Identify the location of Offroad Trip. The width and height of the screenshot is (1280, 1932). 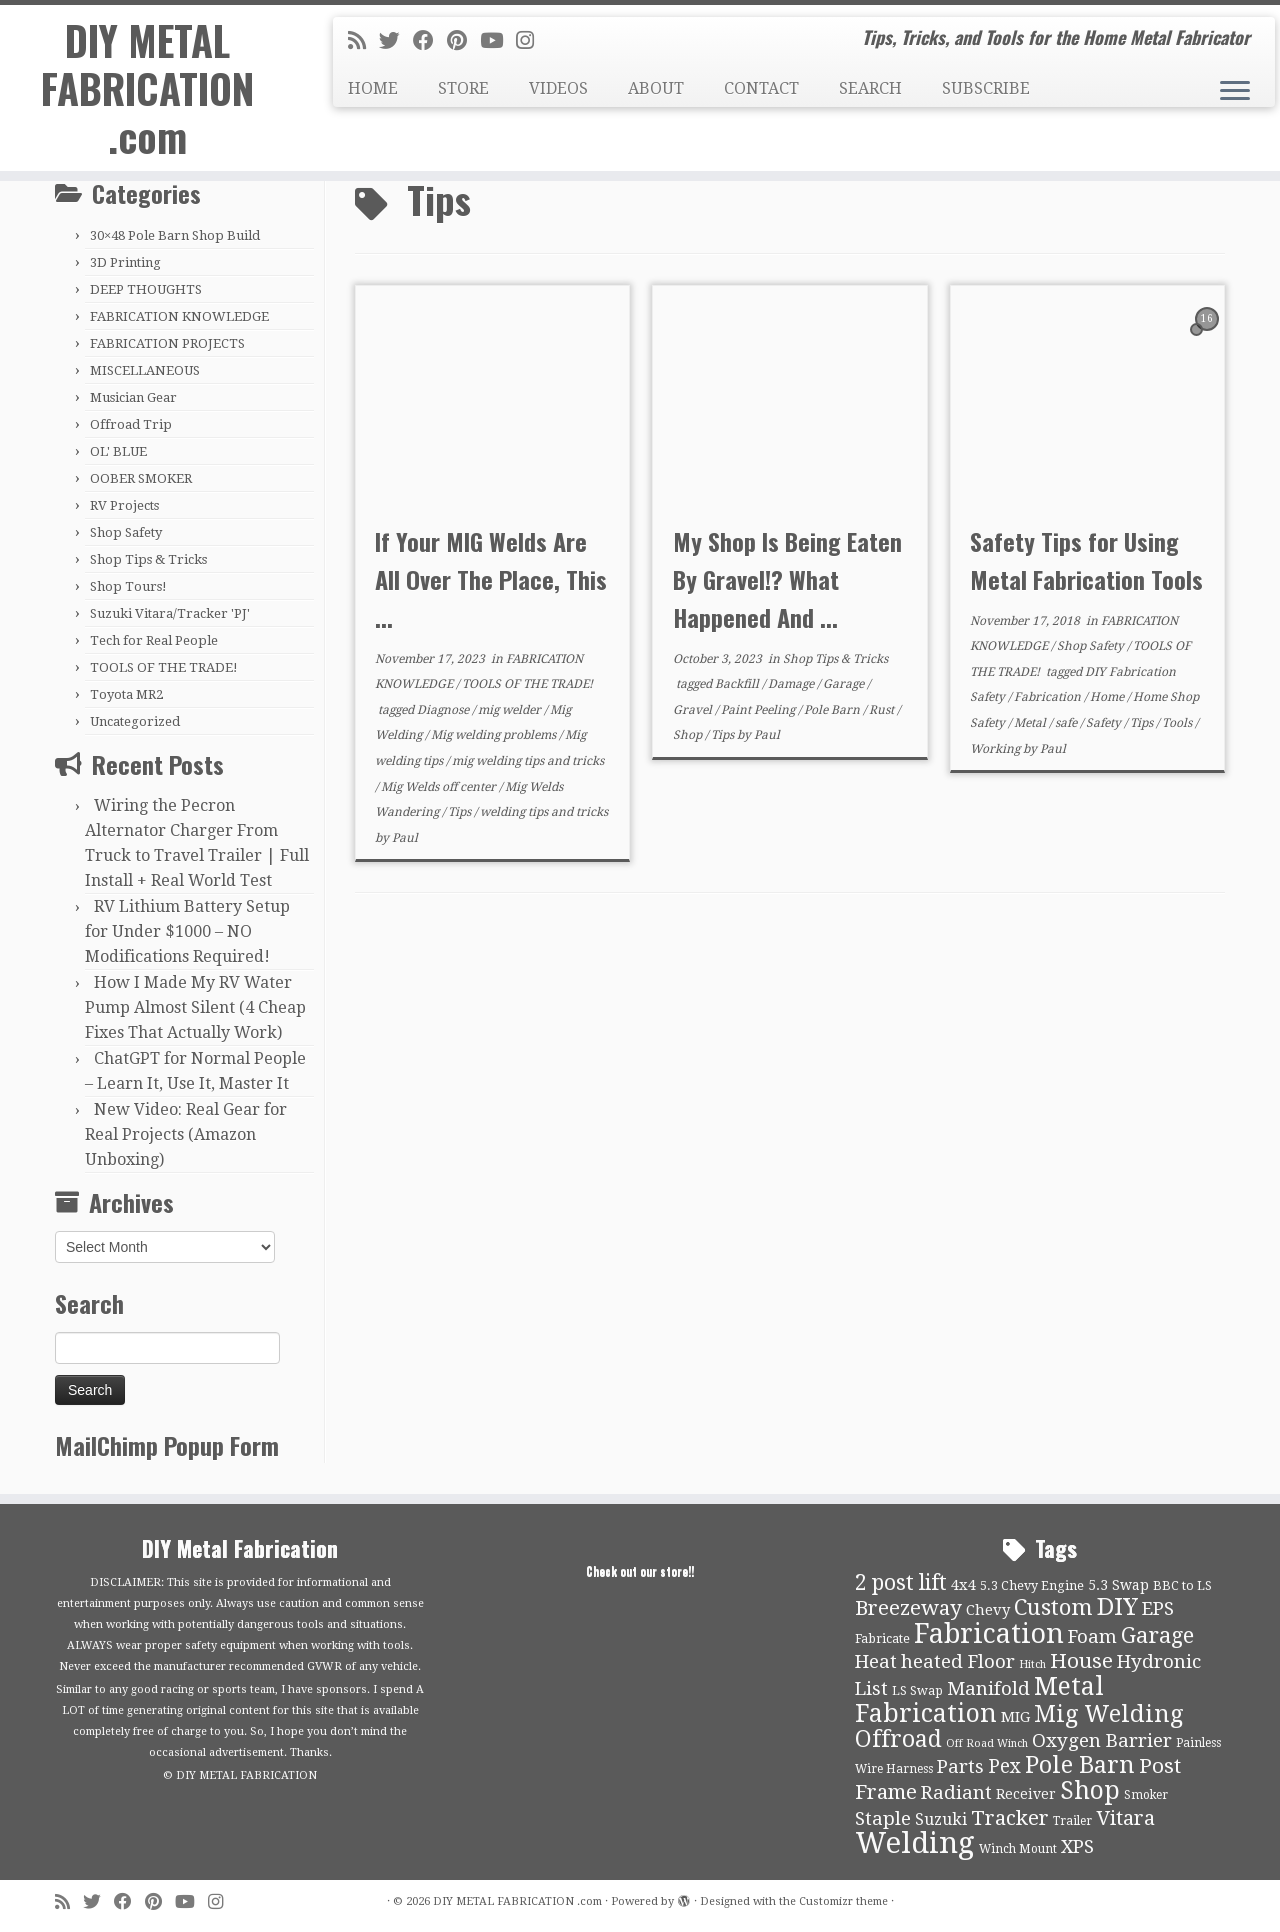
(131, 424).